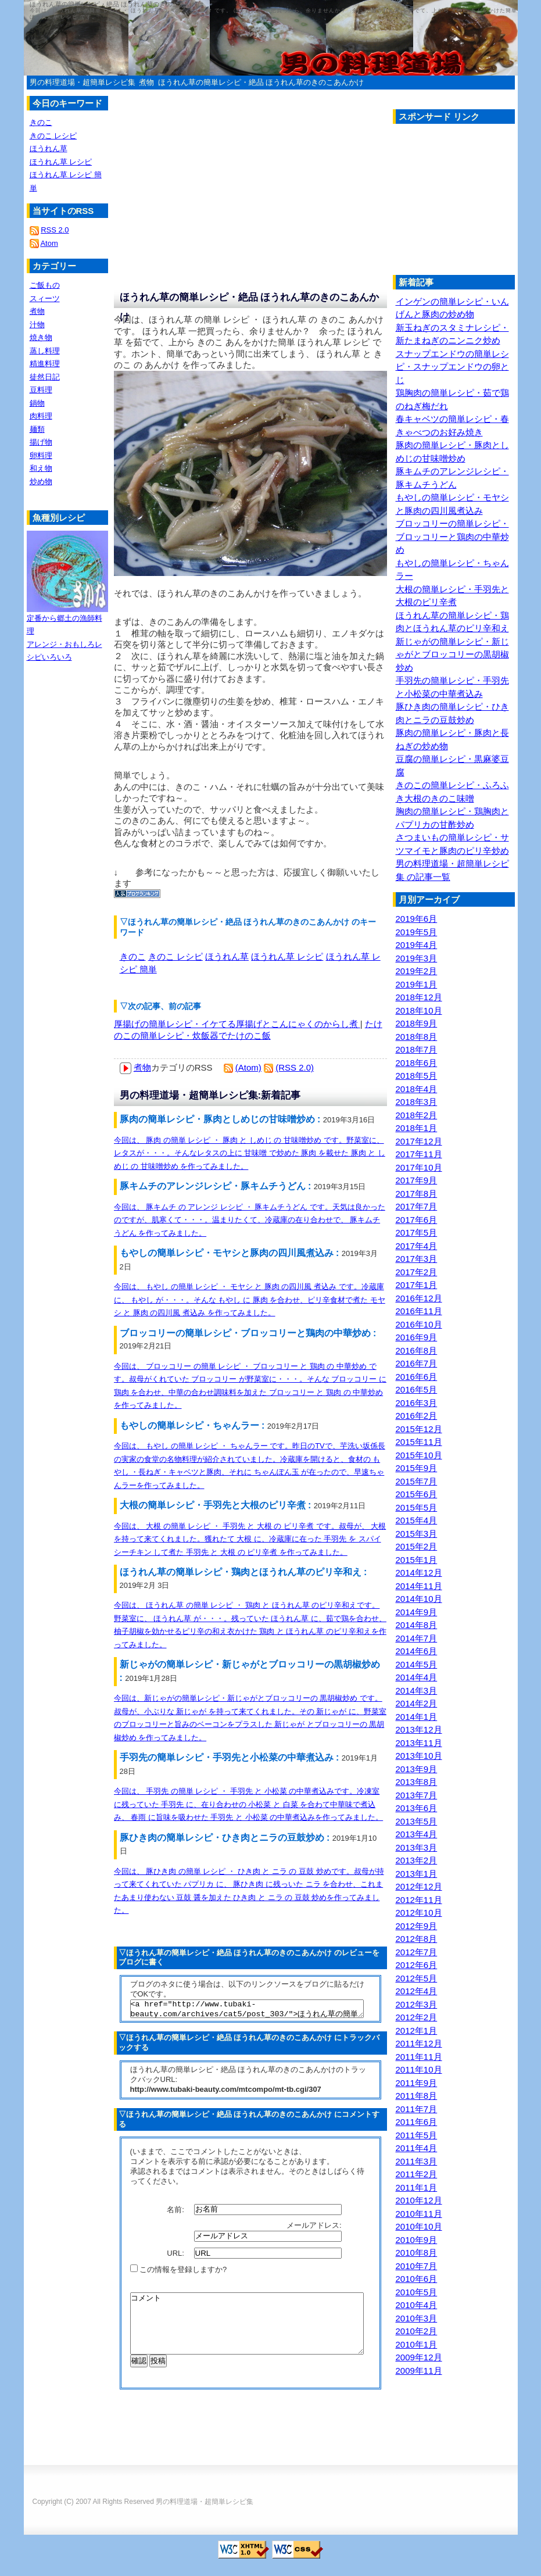 The image size is (541, 2576). I want to click on 2017年11月, so click(419, 1154).